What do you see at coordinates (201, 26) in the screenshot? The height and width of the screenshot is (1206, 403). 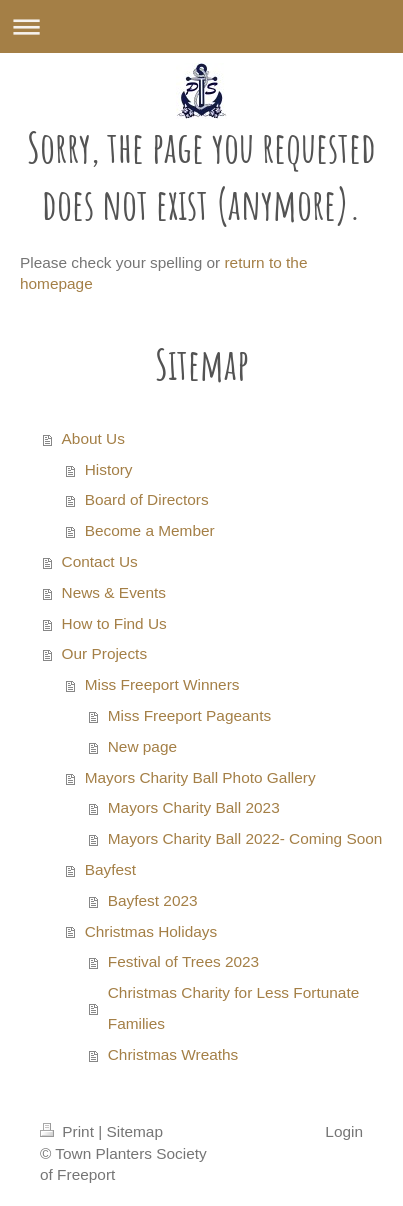 I see `Expand/collapse navigation` at bounding box center [201, 26].